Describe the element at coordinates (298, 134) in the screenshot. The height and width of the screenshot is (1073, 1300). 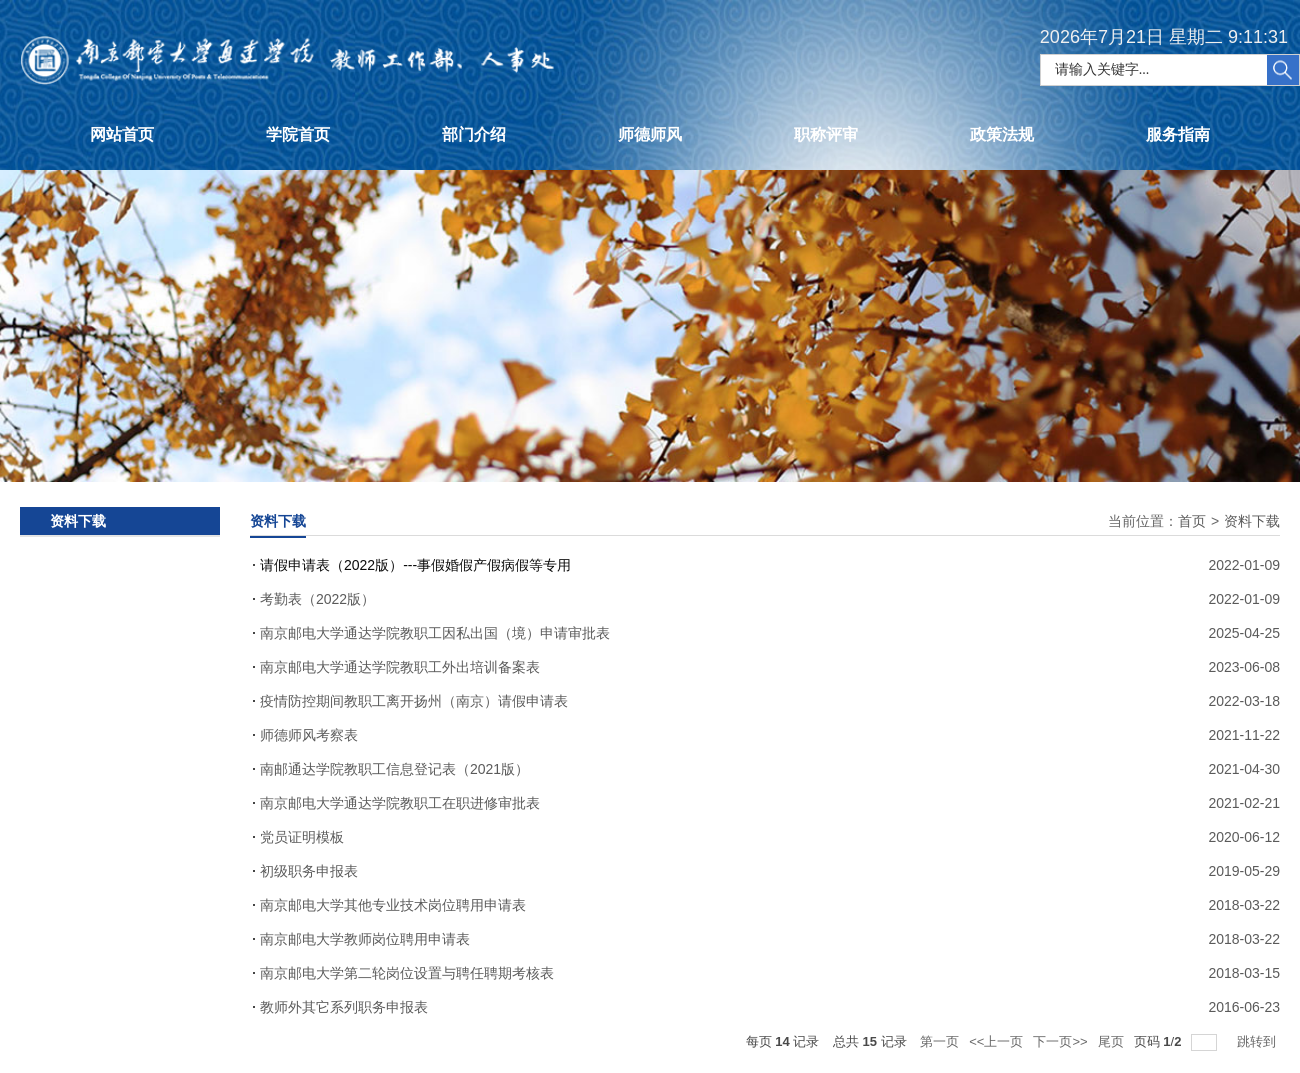
I see `学院首页` at that location.